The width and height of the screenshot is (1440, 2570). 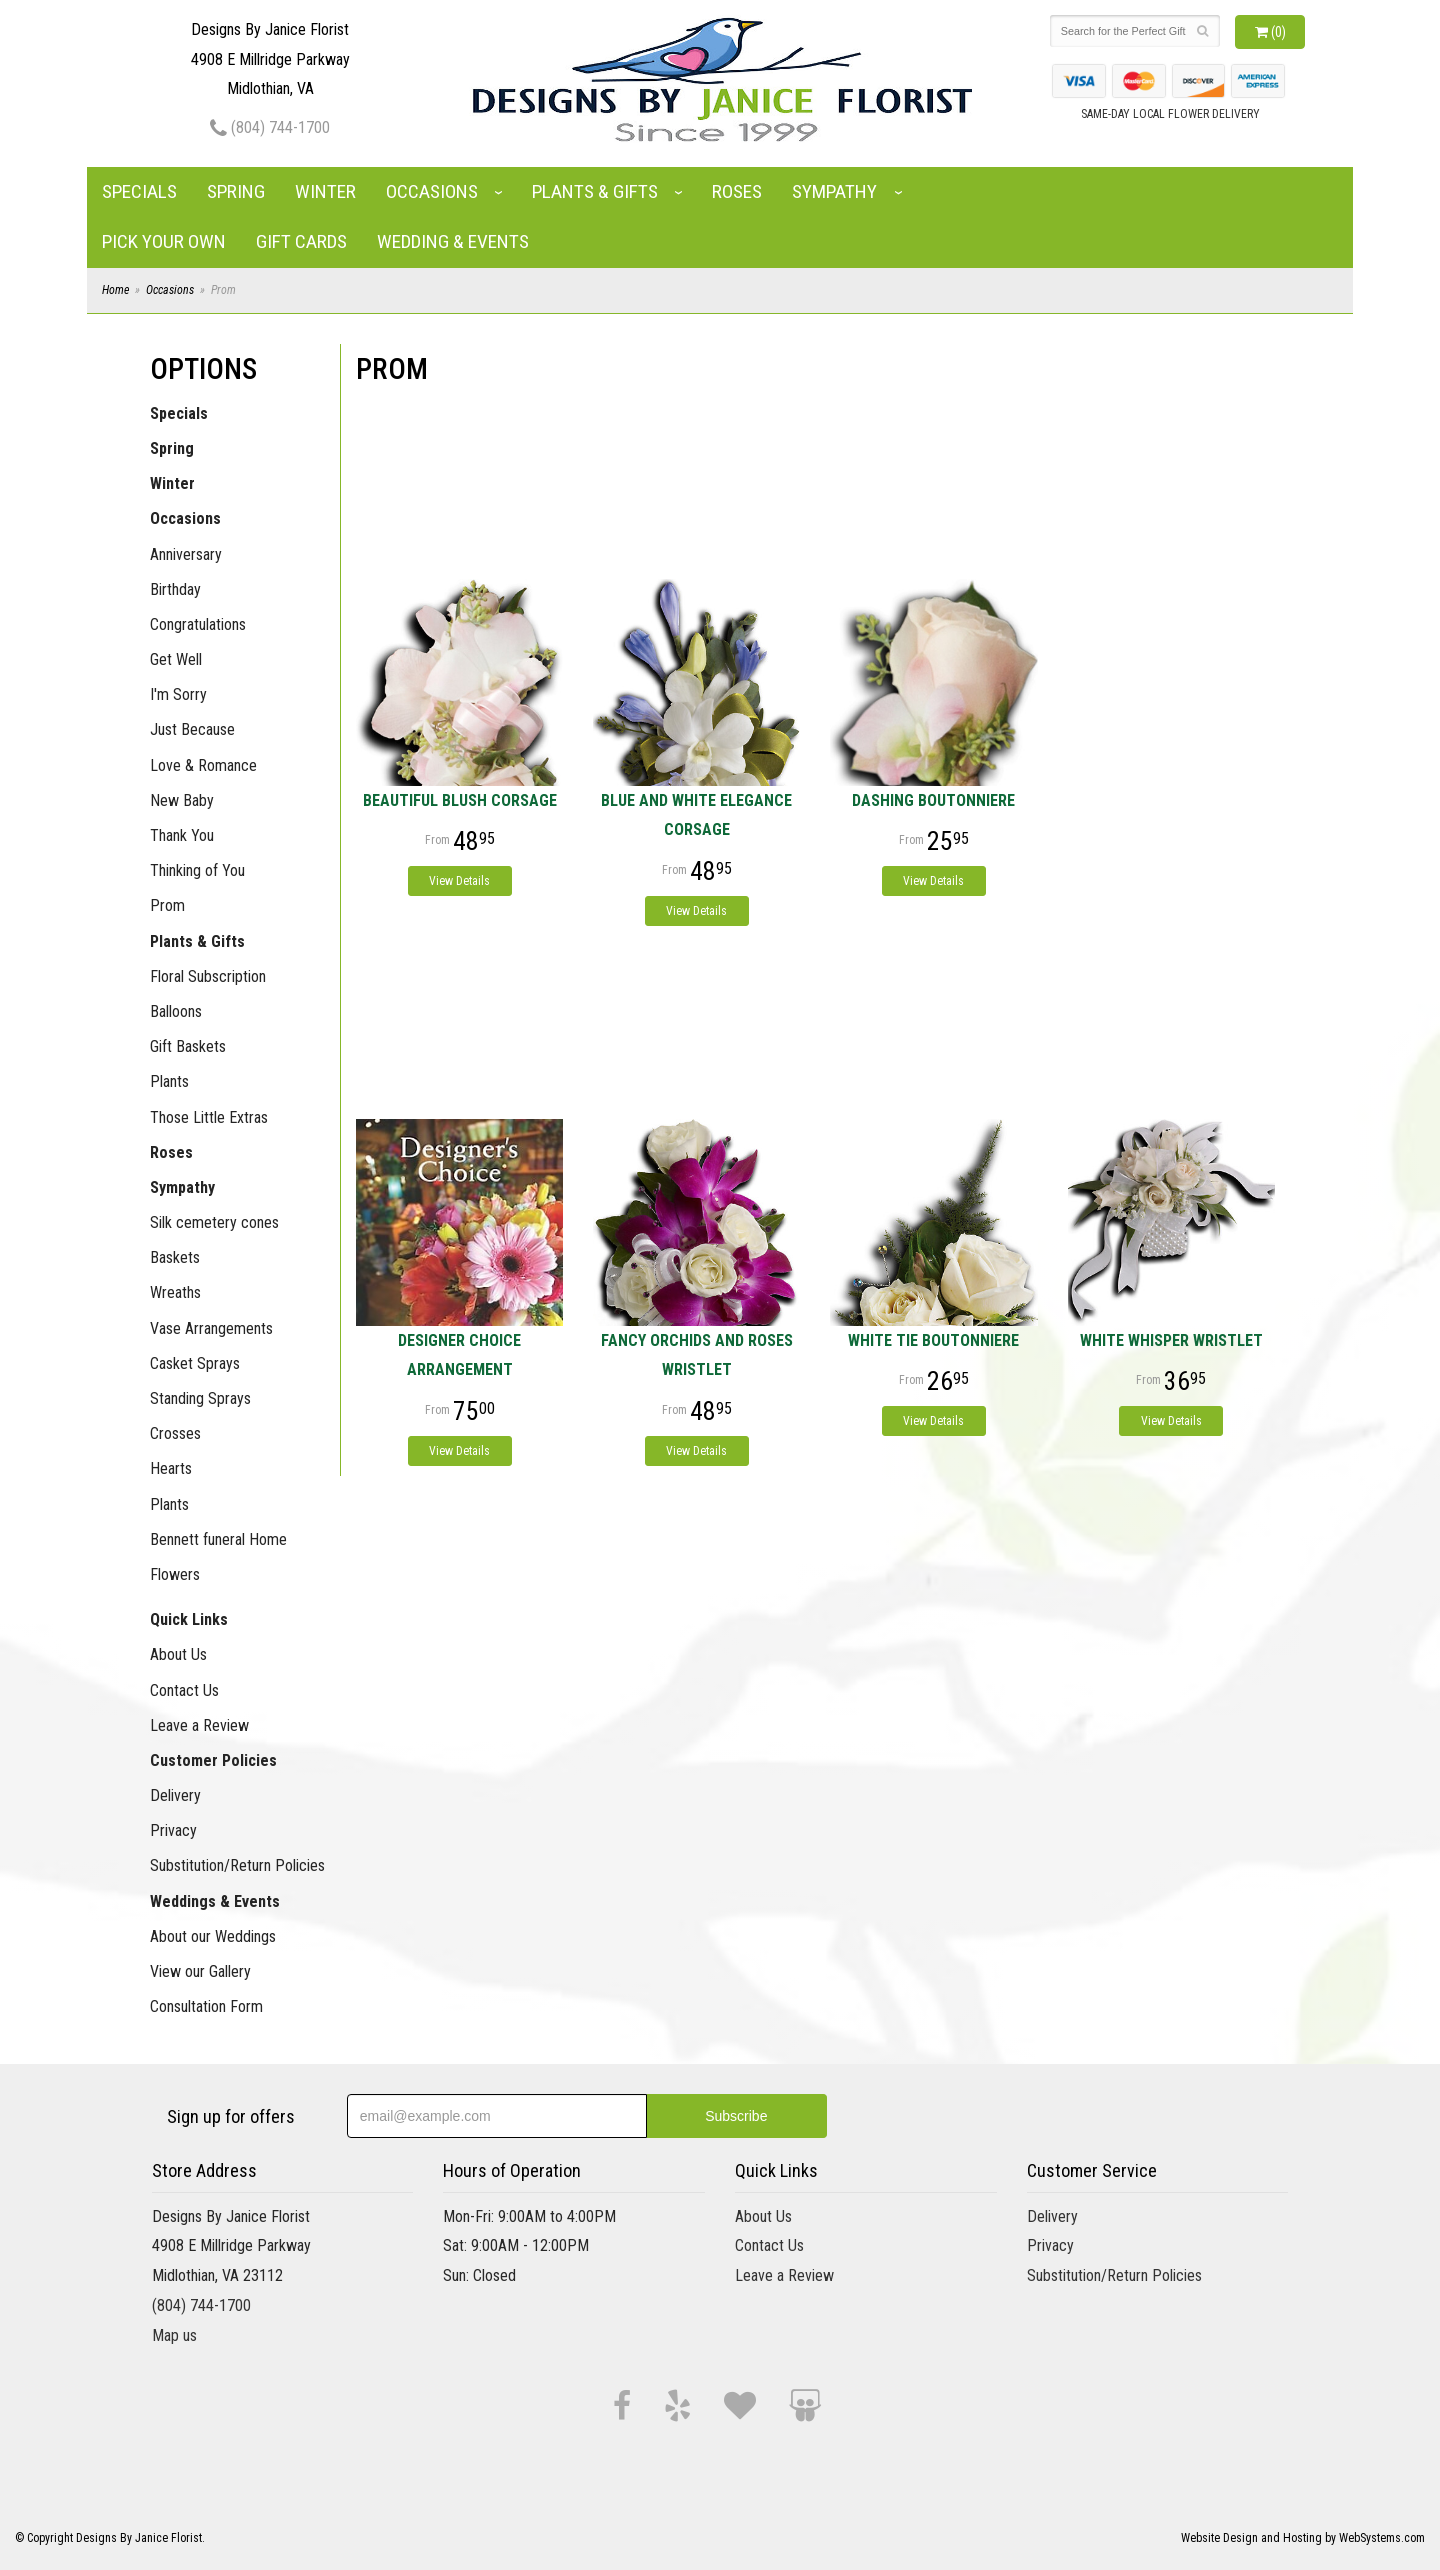 What do you see at coordinates (139, 191) in the screenshot?
I see `Specials` at bounding box center [139, 191].